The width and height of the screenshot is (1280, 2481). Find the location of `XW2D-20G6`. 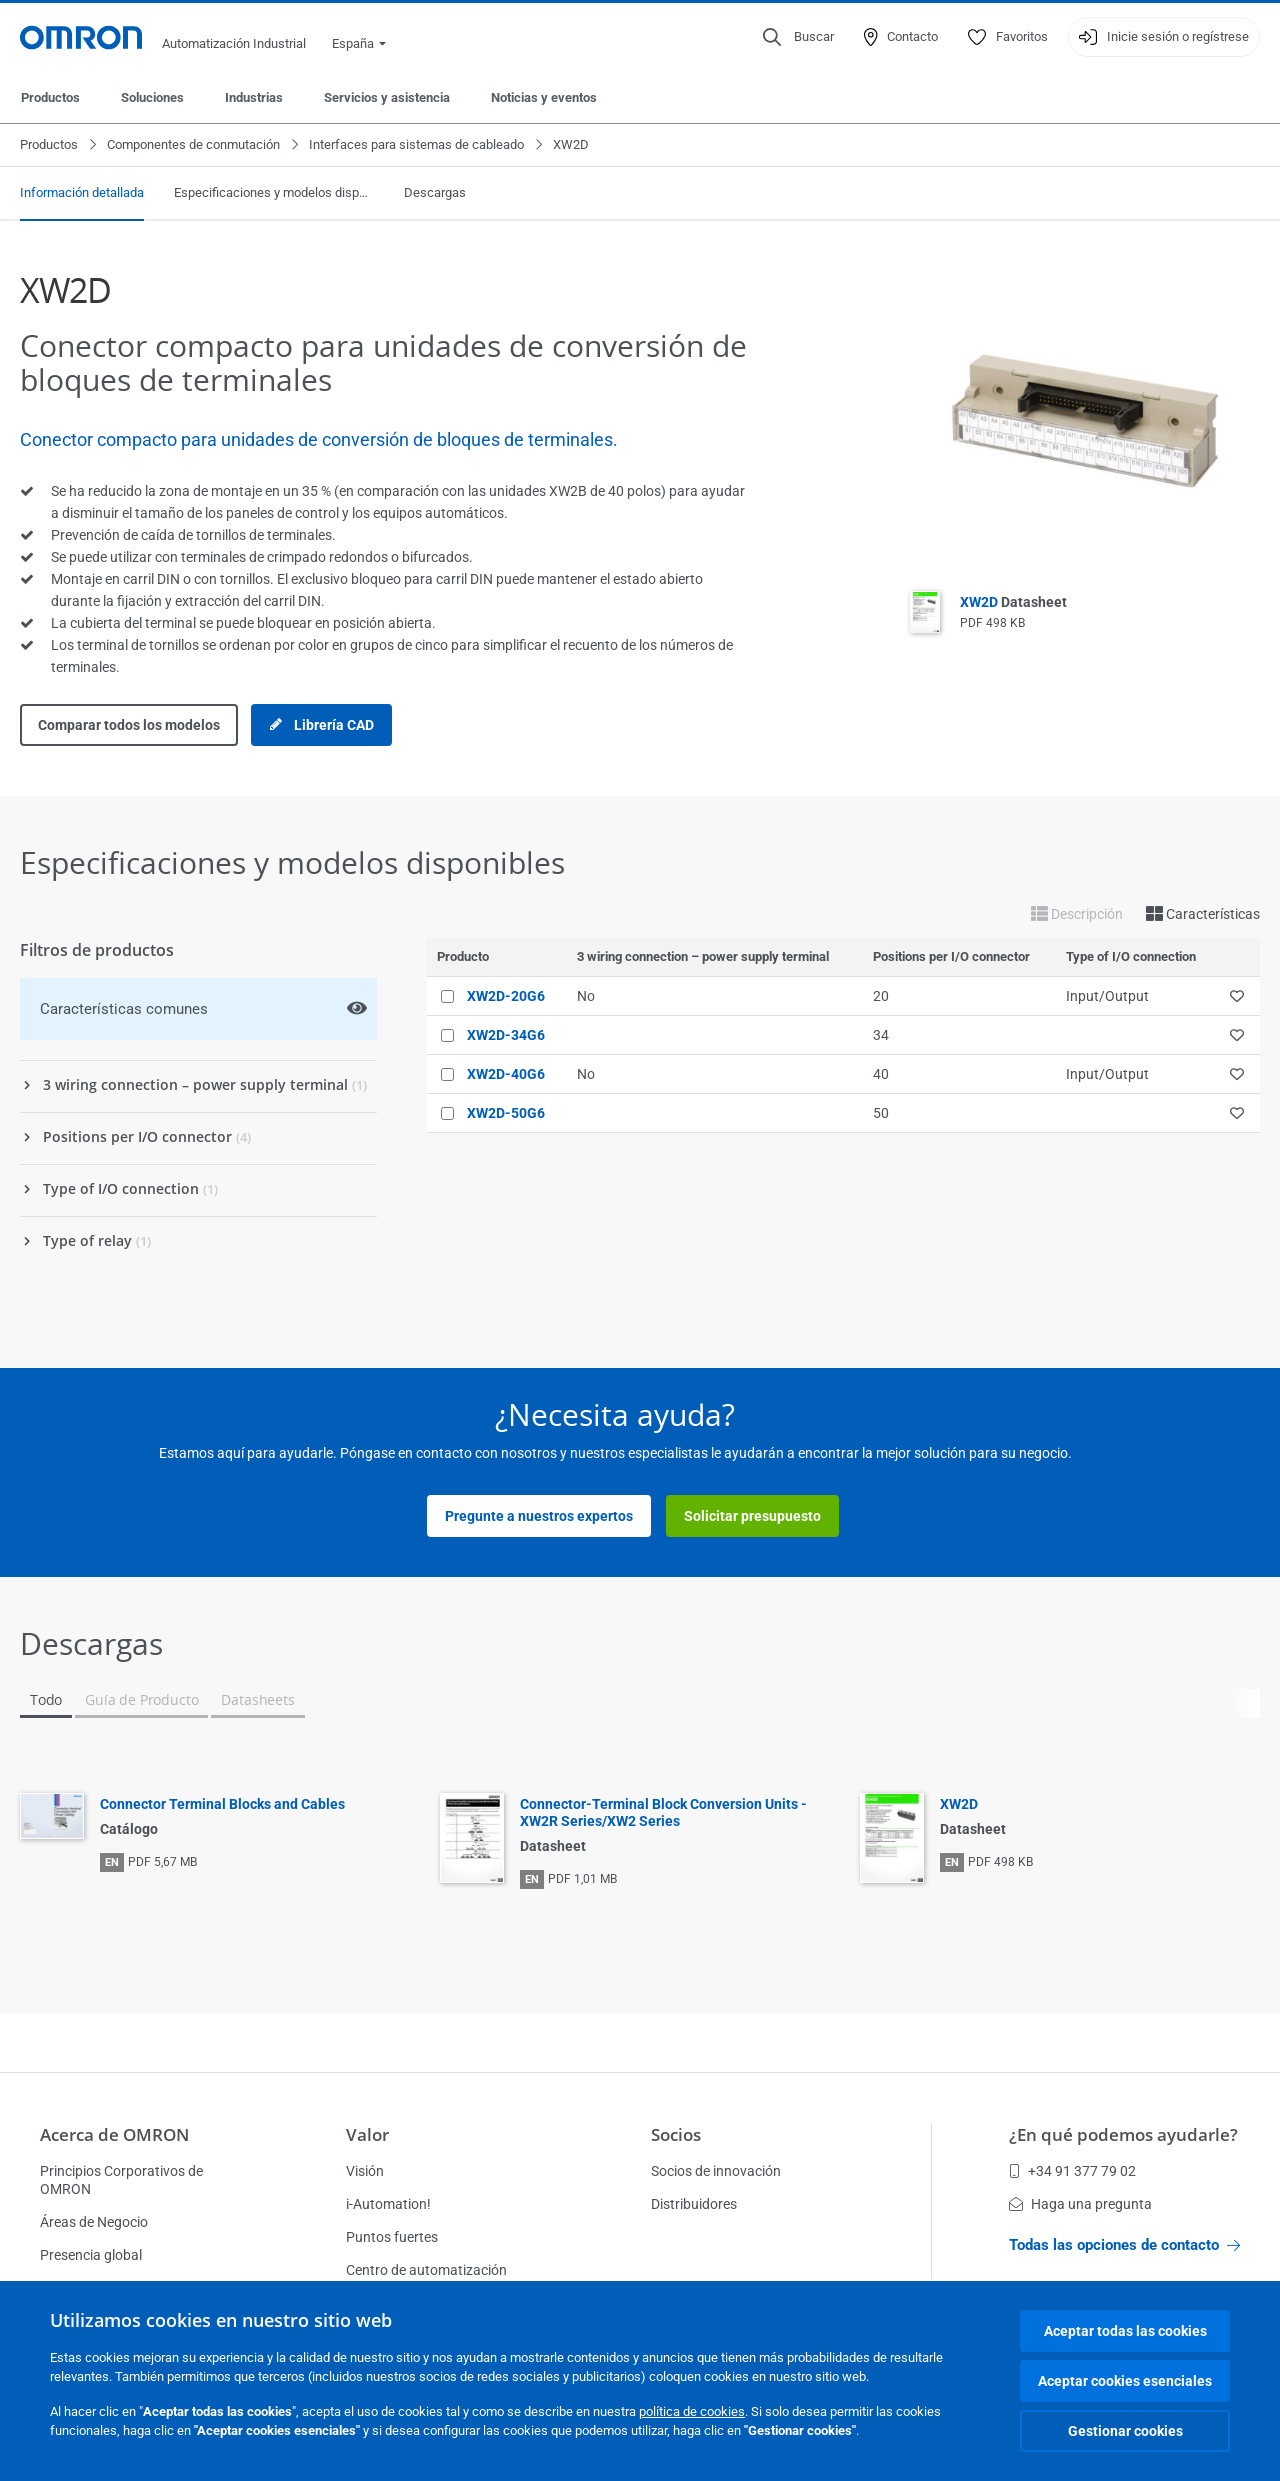

XW2D-20G6 is located at coordinates (506, 996).